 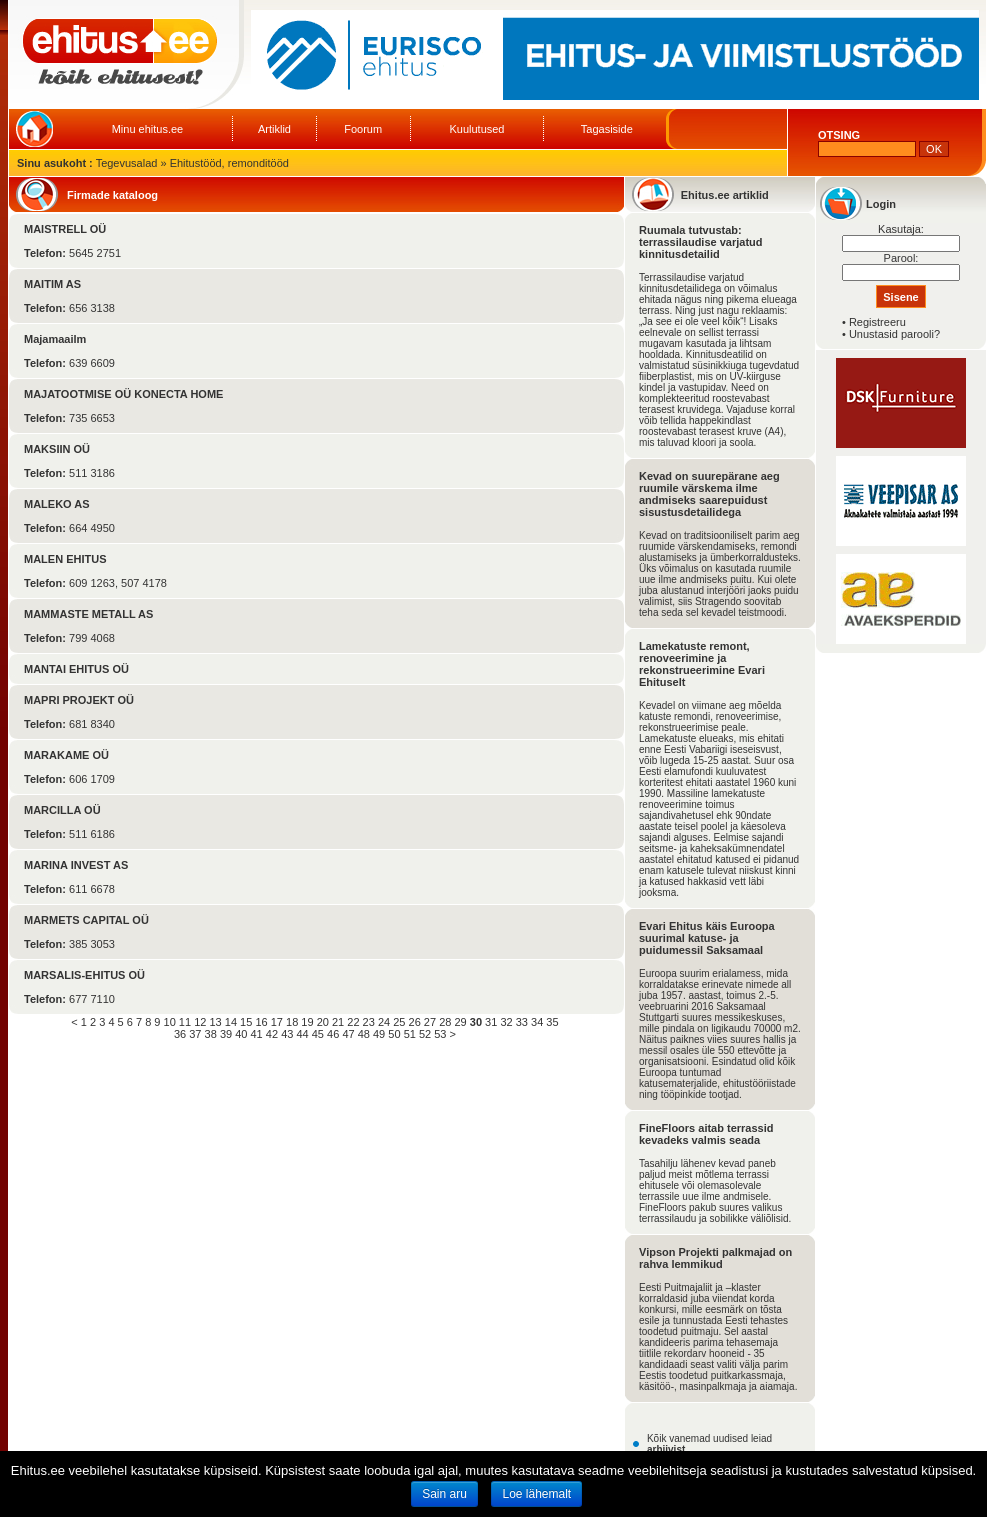 What do you see at coordinates (415, 1022) in the screenshot?
I see `26` at bounding box center [415, 1022].